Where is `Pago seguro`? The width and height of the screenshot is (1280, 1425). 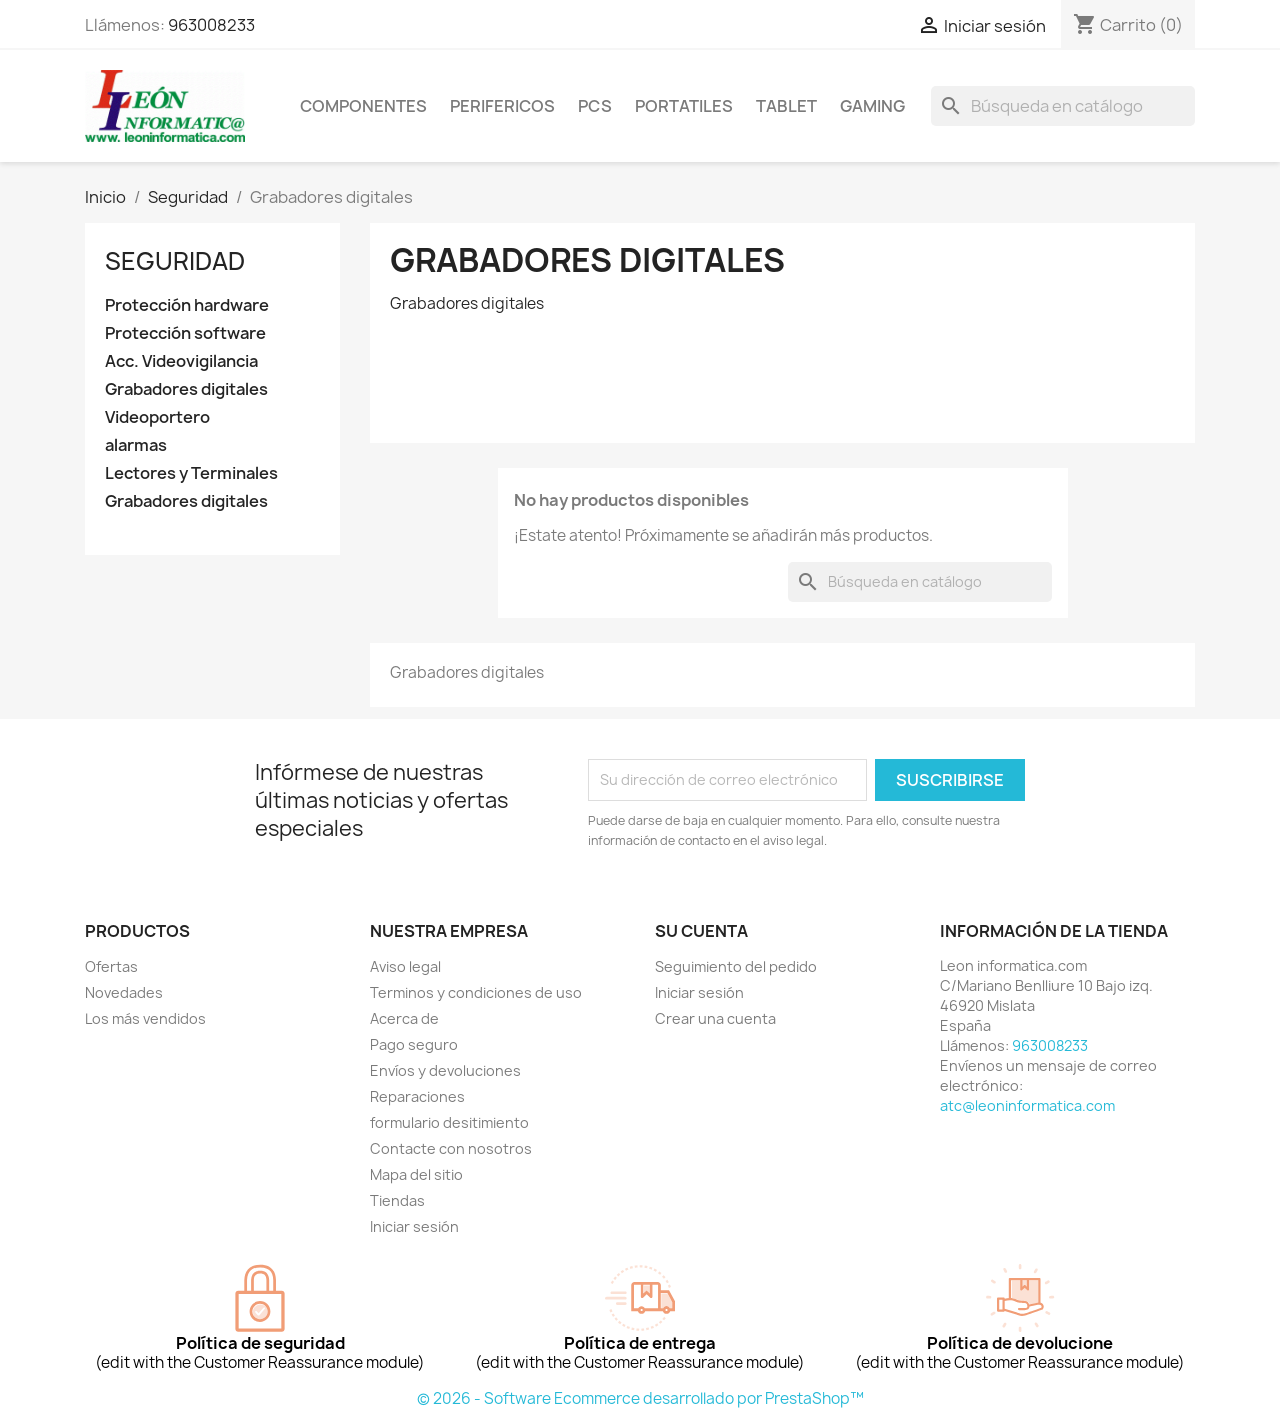
Pago seguro is located at coordinates (414, 1044).